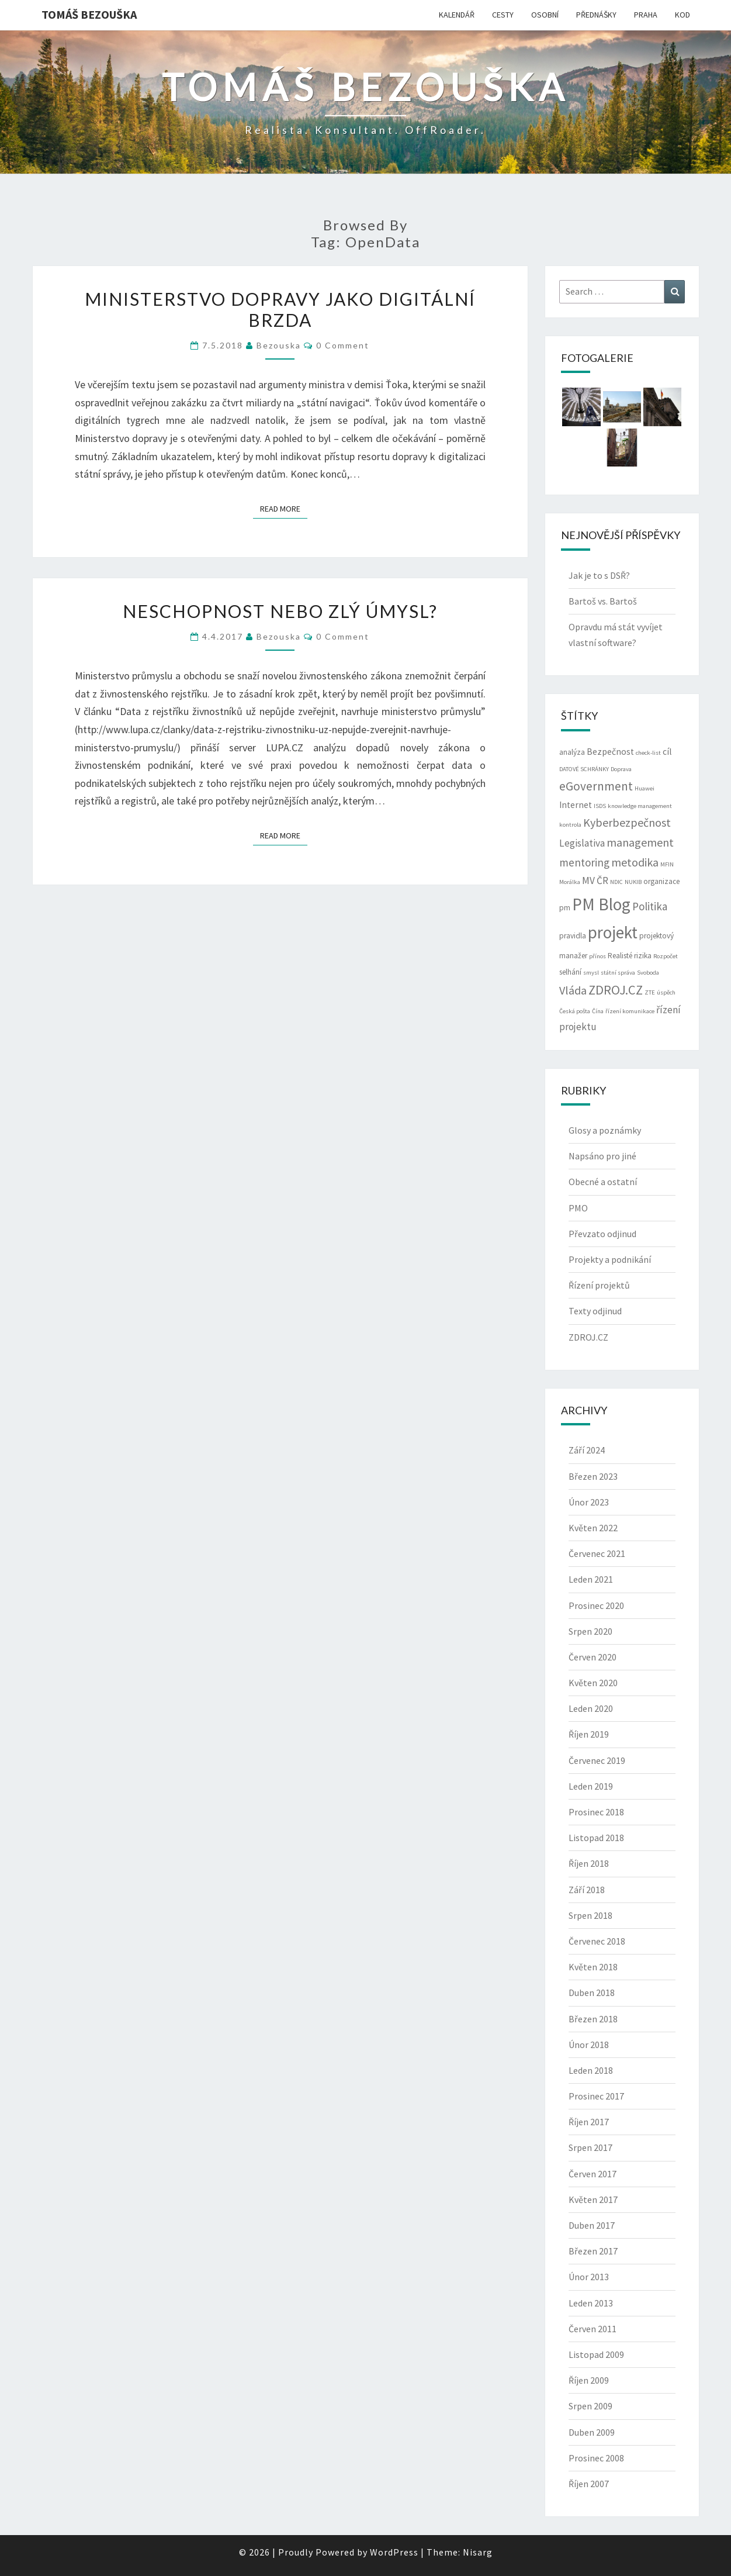  I want to click on Leden 2018, so click(591, 2070).